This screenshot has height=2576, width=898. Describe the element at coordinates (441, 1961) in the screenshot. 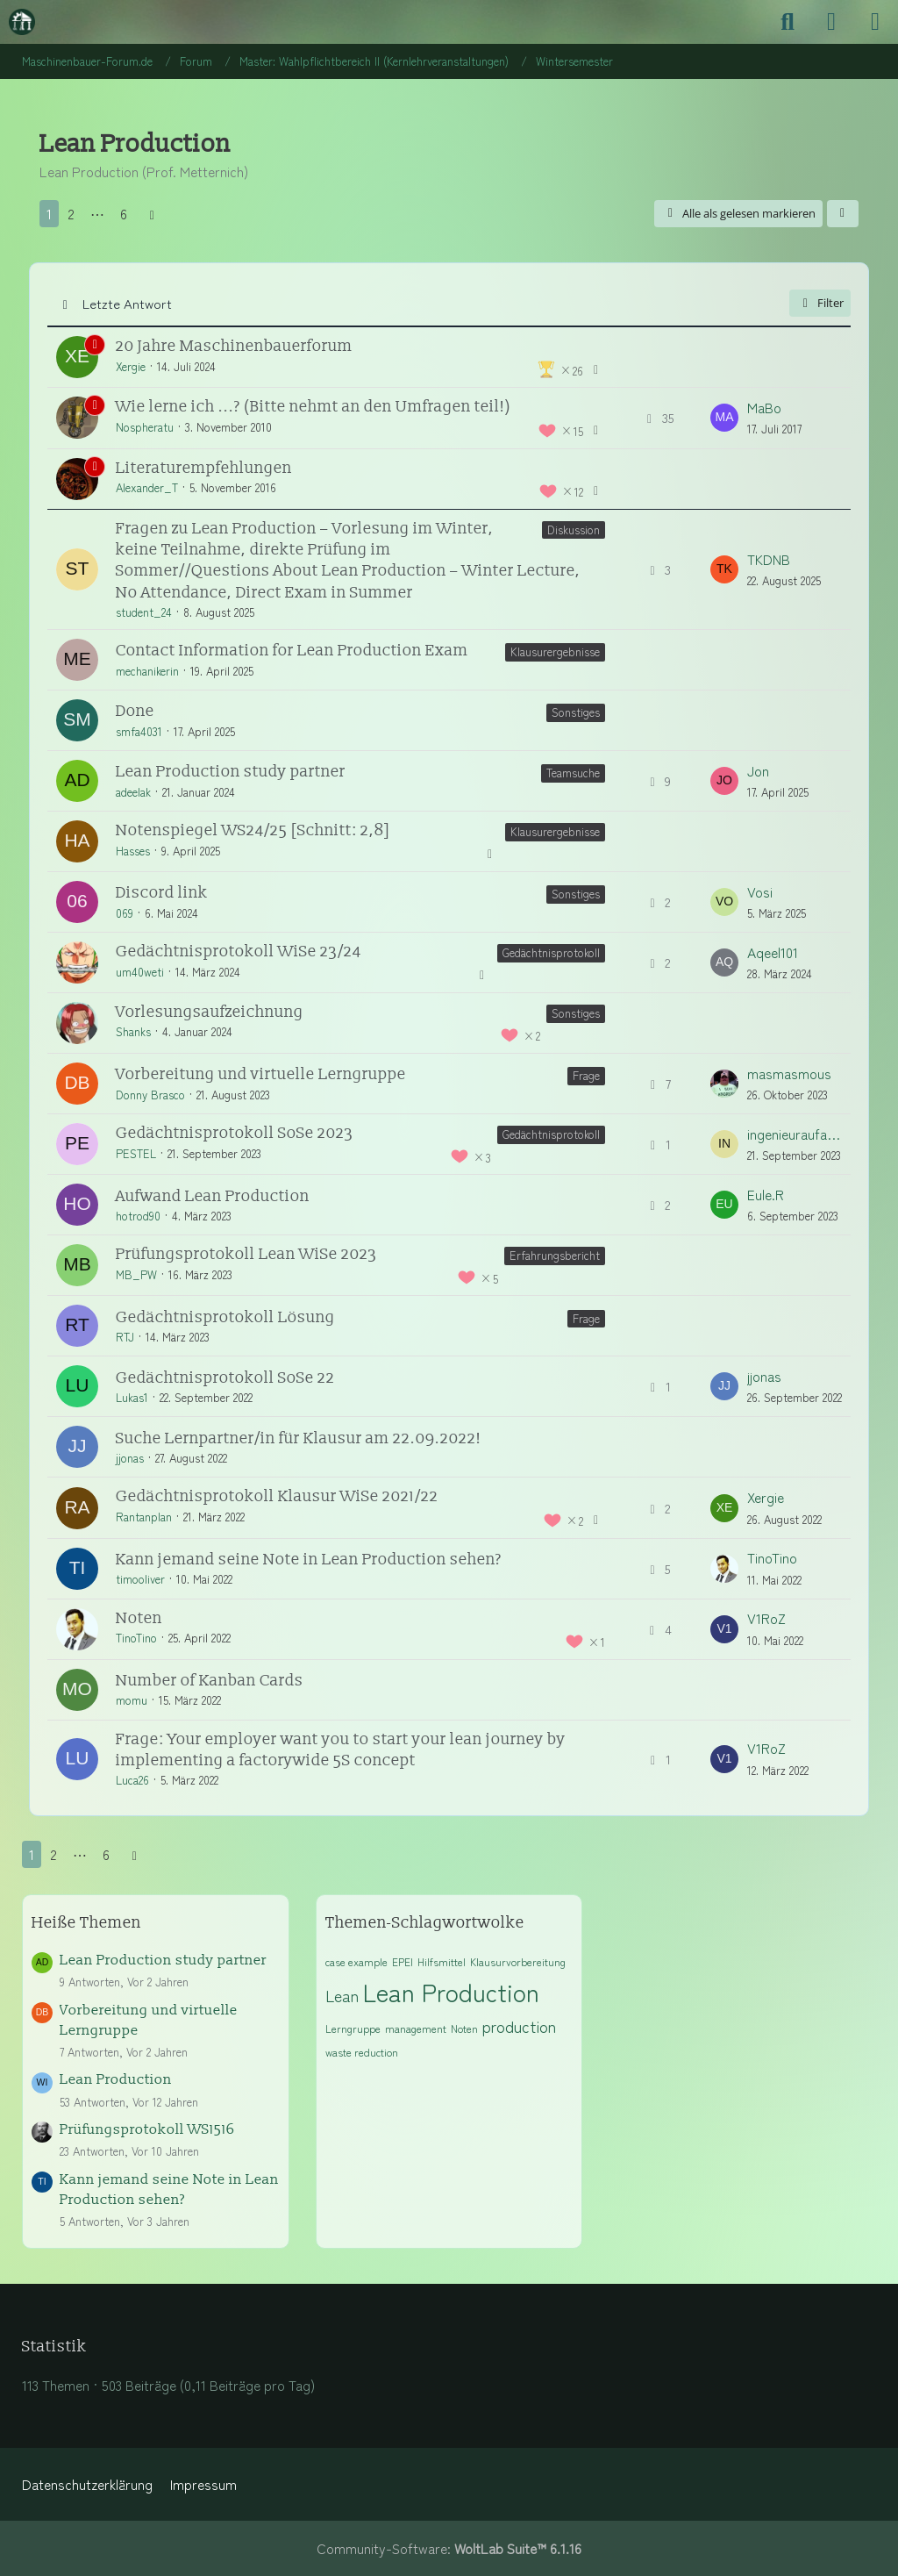

I see `Hilfsmittel [Themen mit dem Tag „Hilfsmittel“]` at that location.